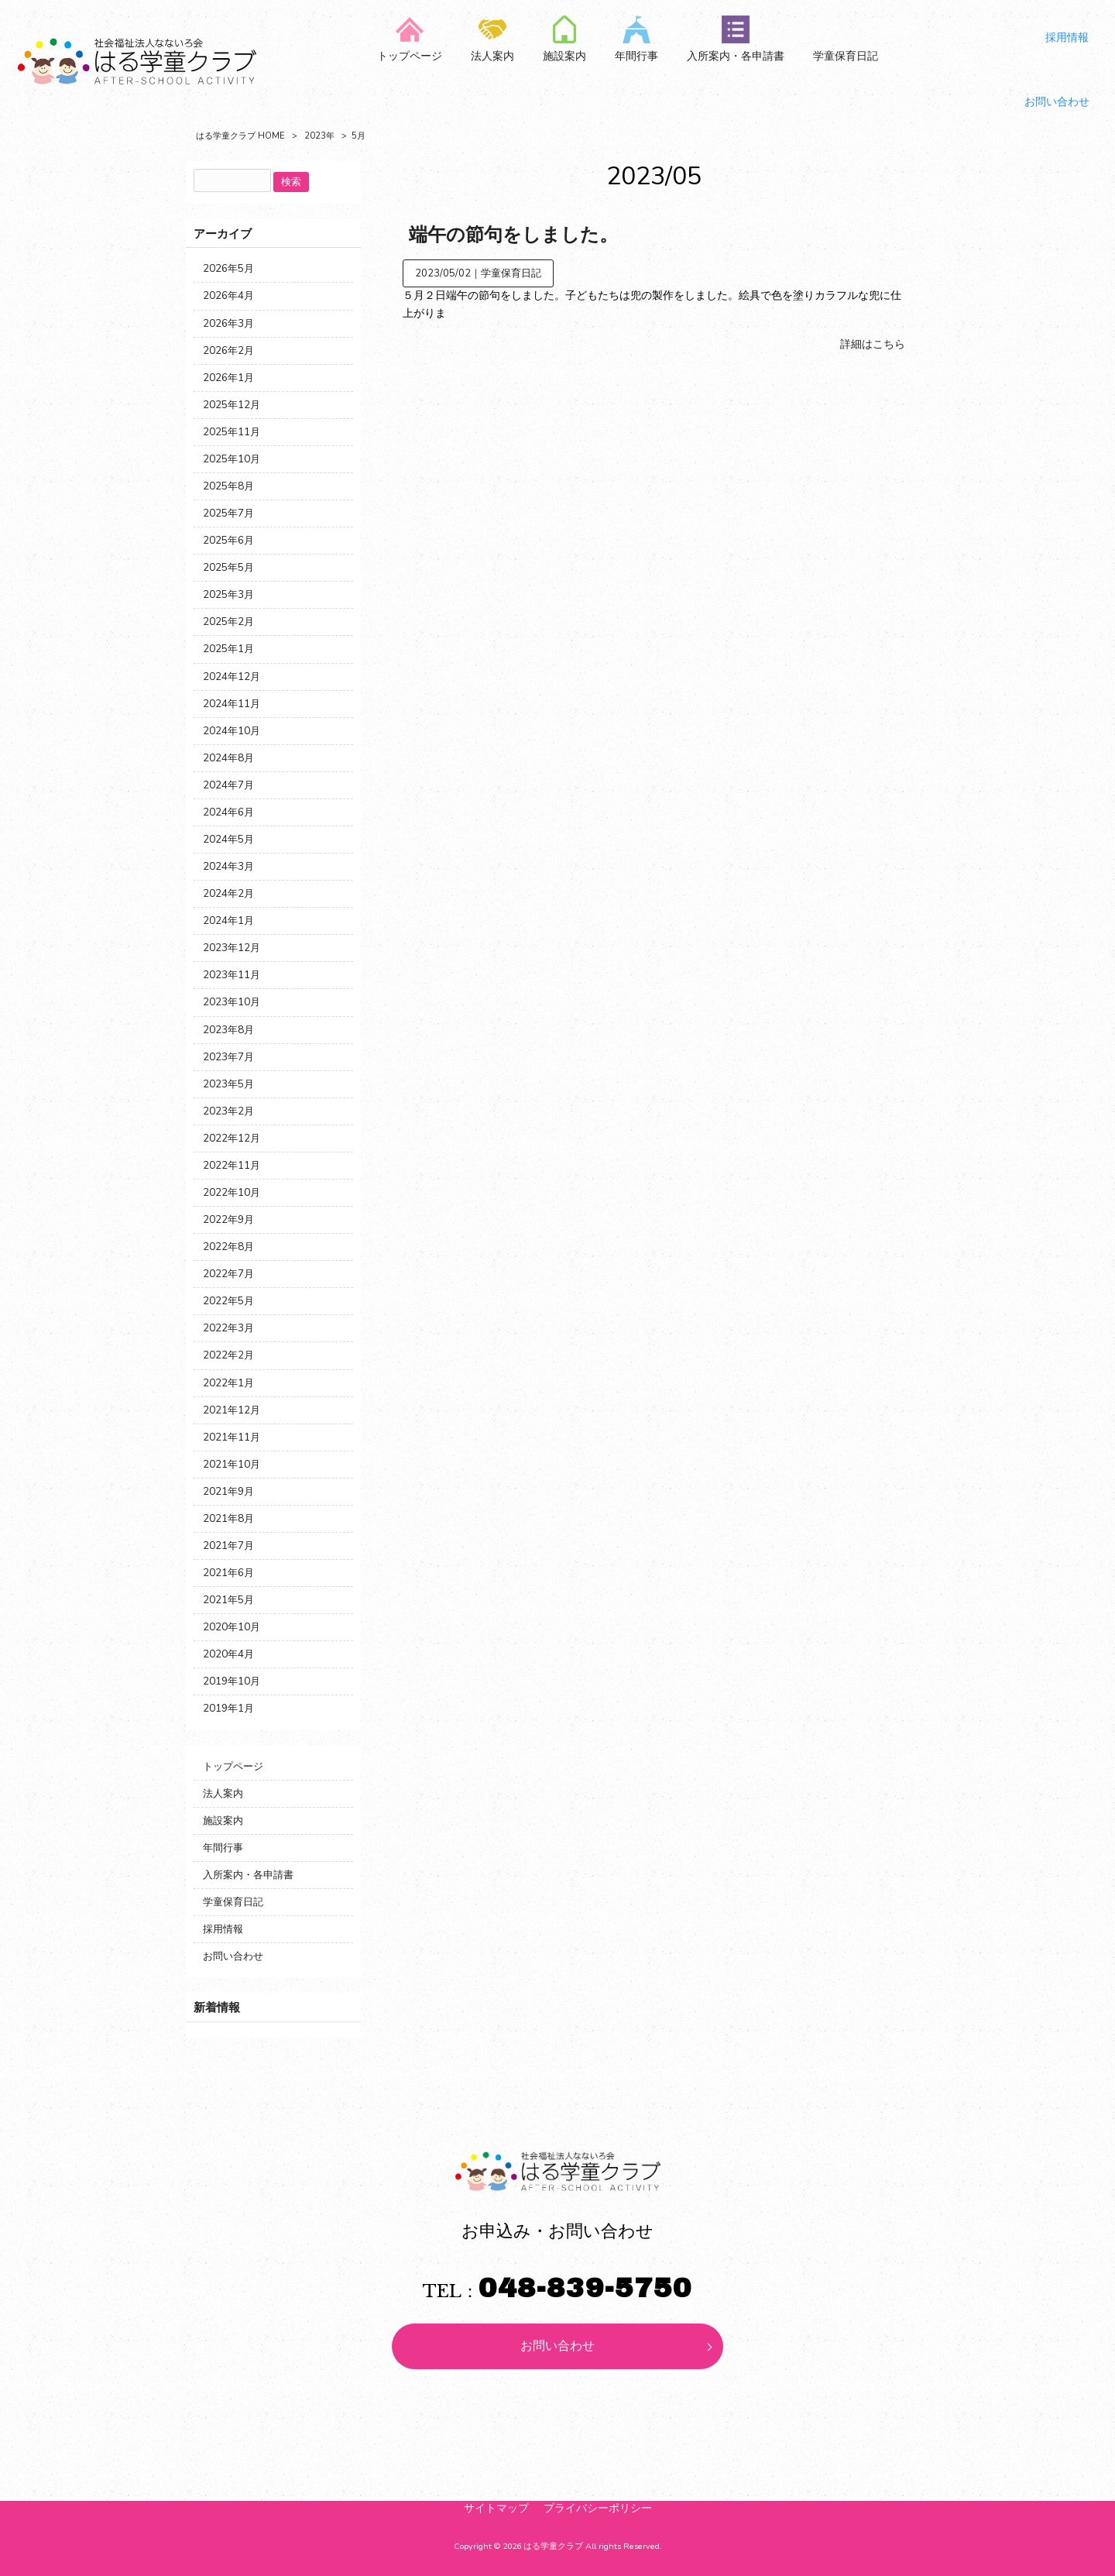  What do you see at coordinates (231, 1410) in the screenshot?
I see `2021年12月` at bounding box center [231, 1410].